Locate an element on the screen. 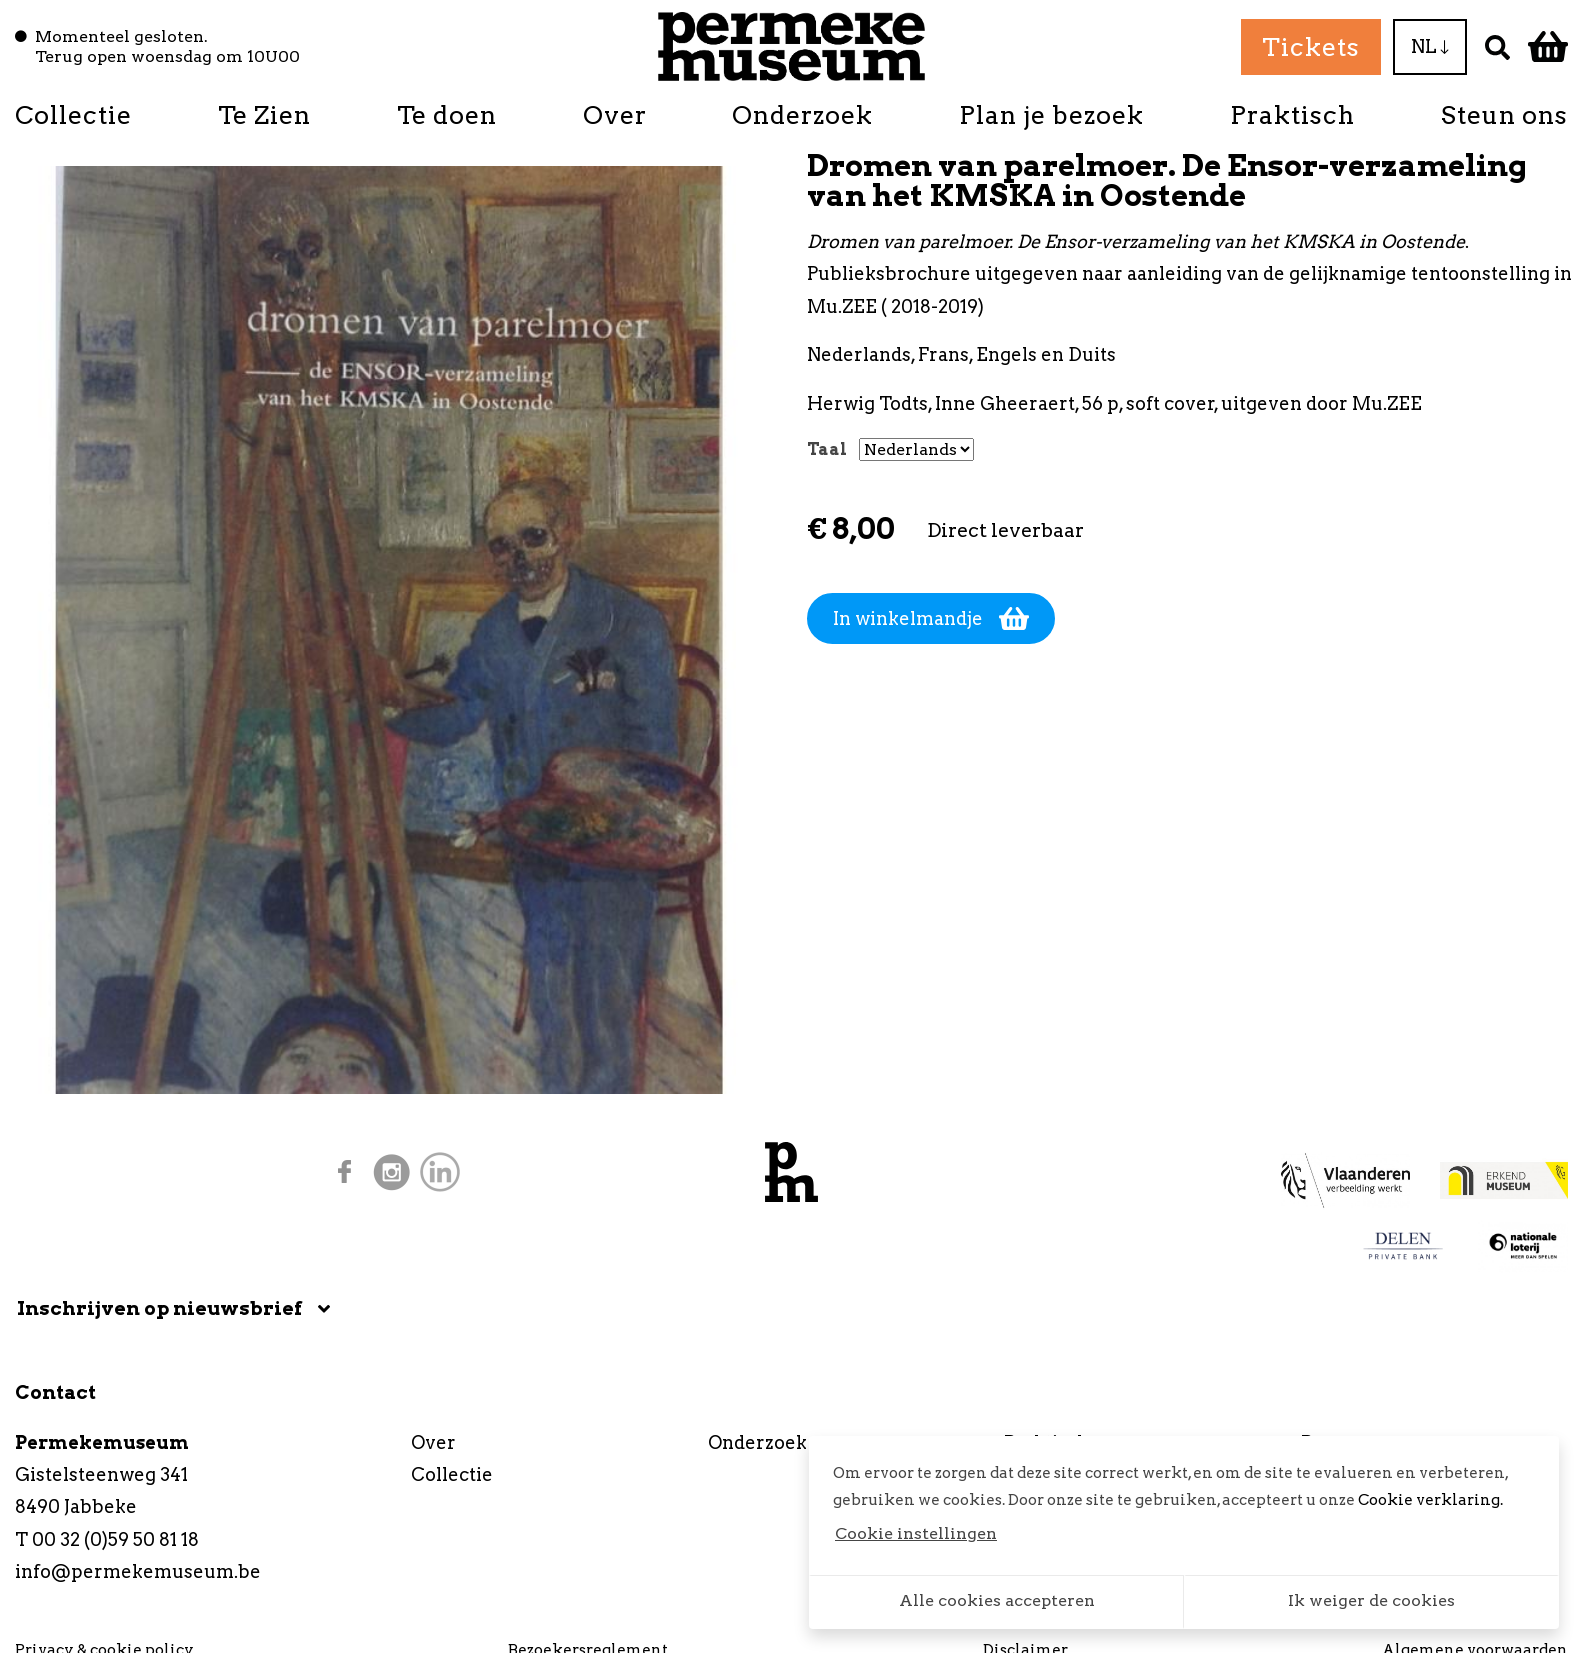 The image size is (1583, 1653). Onderzoek is located at coordinates (802, 115).